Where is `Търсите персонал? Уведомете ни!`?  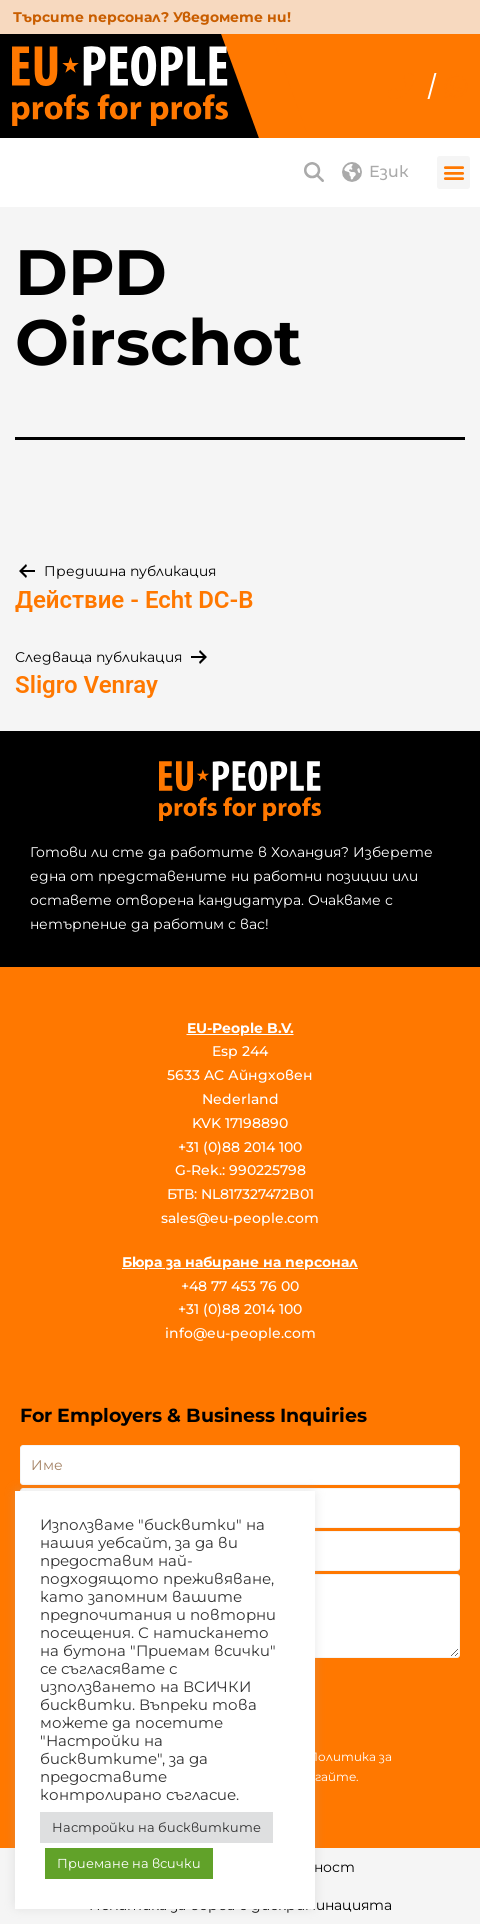
Търсите персонал? Уведомете ни! is located at coordinates (152, 17).